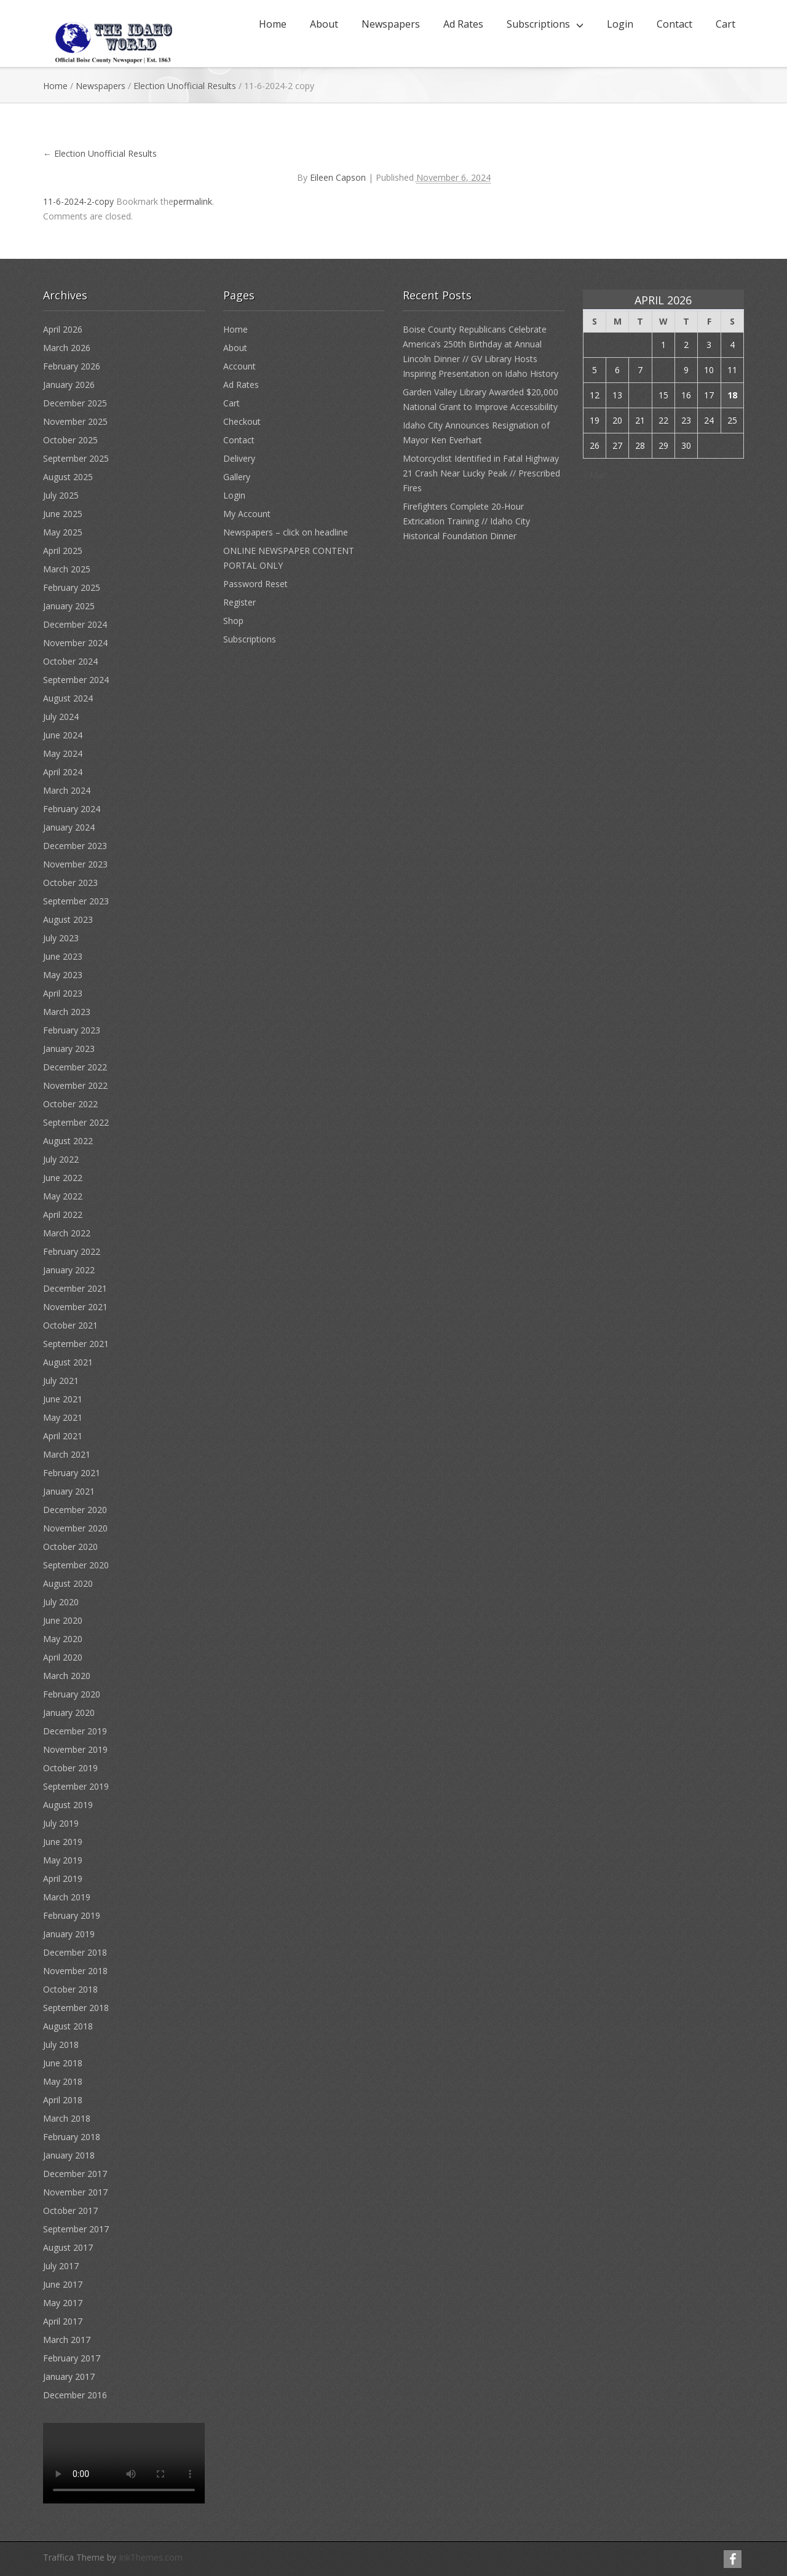  What do you see at coordinates (239, 458) in the screenshot?
I see `Delivery` at bounding box center [239, 458].